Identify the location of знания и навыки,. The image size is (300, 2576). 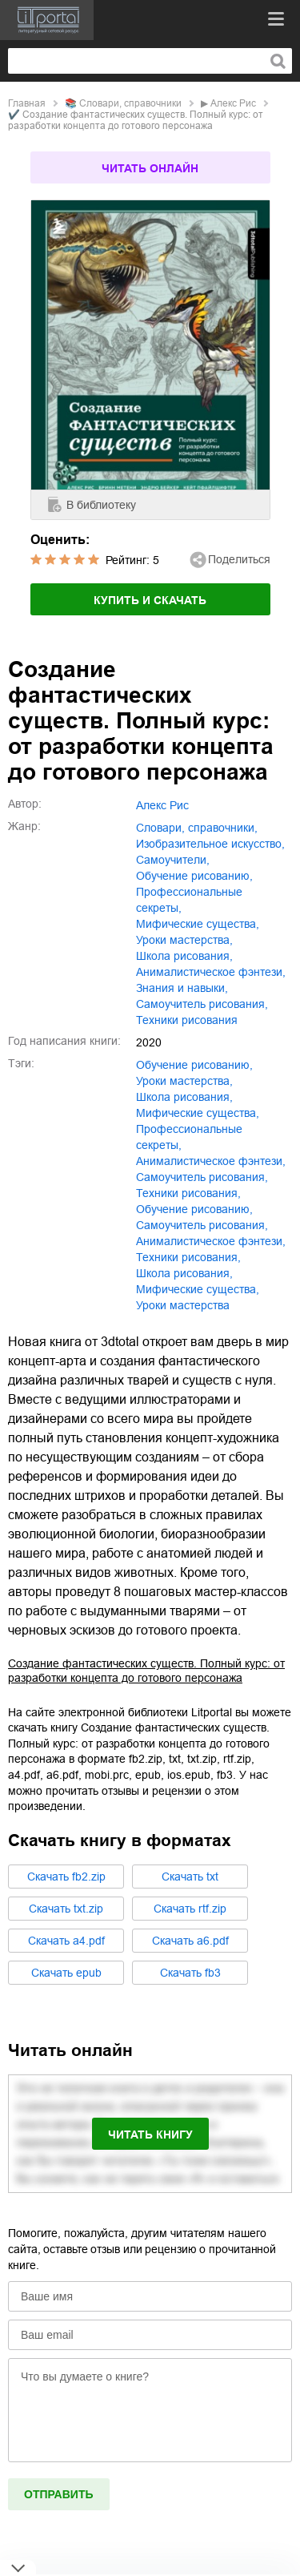
(182, 988).